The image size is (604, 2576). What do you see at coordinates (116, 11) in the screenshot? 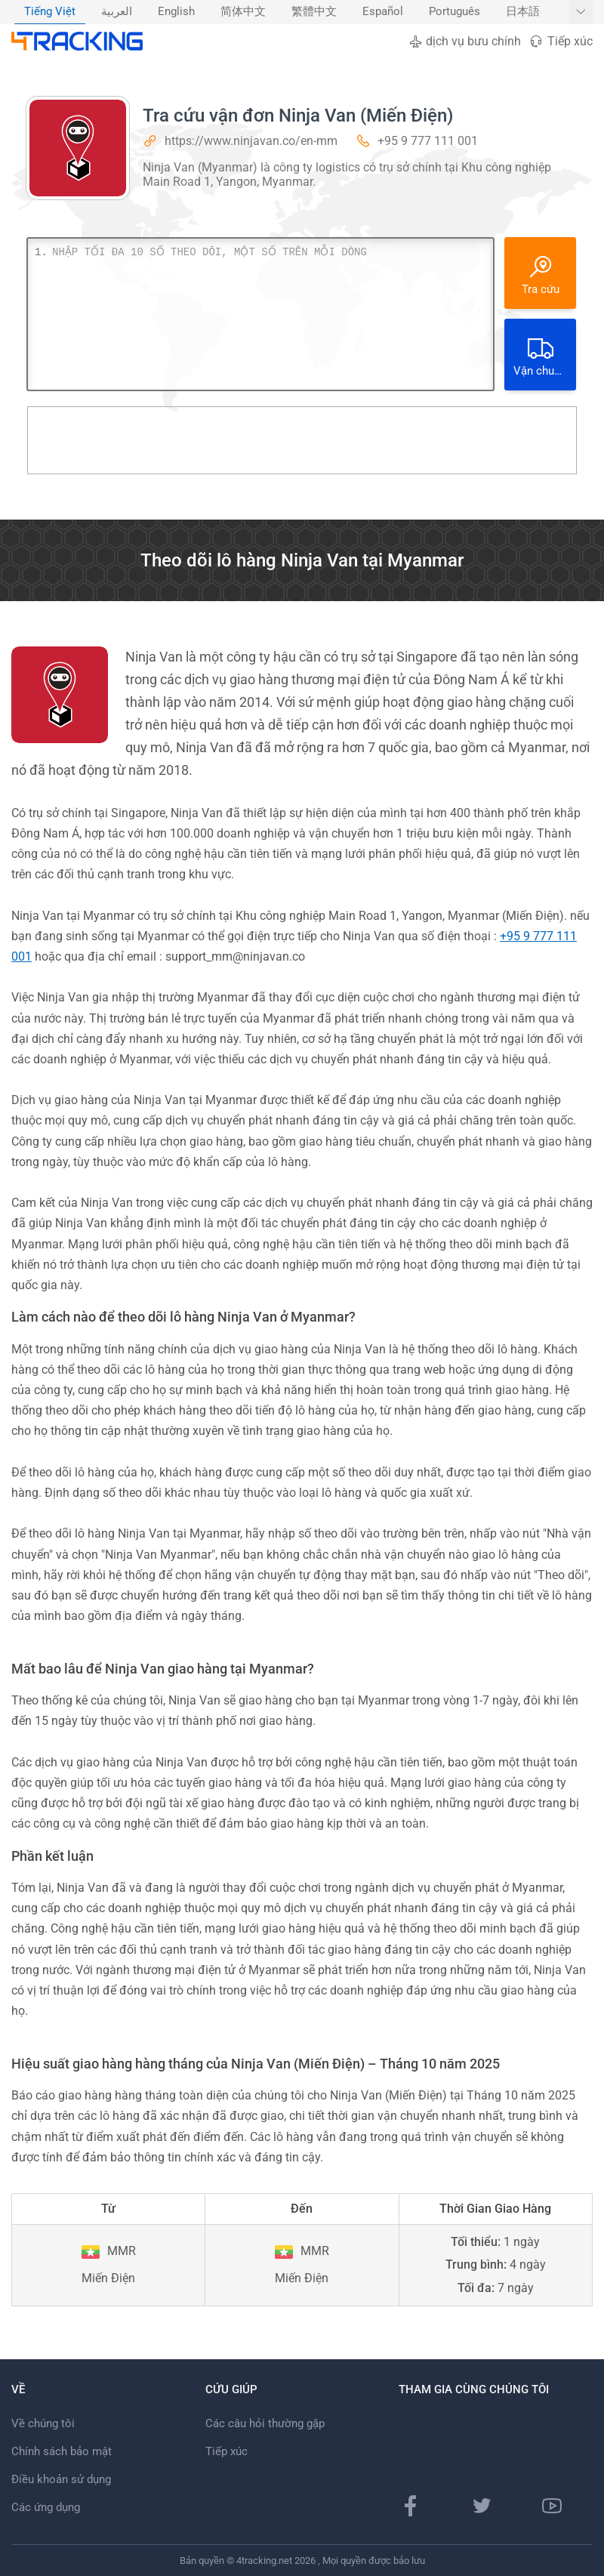
I see `العربية` at bounding box center [116, 11].